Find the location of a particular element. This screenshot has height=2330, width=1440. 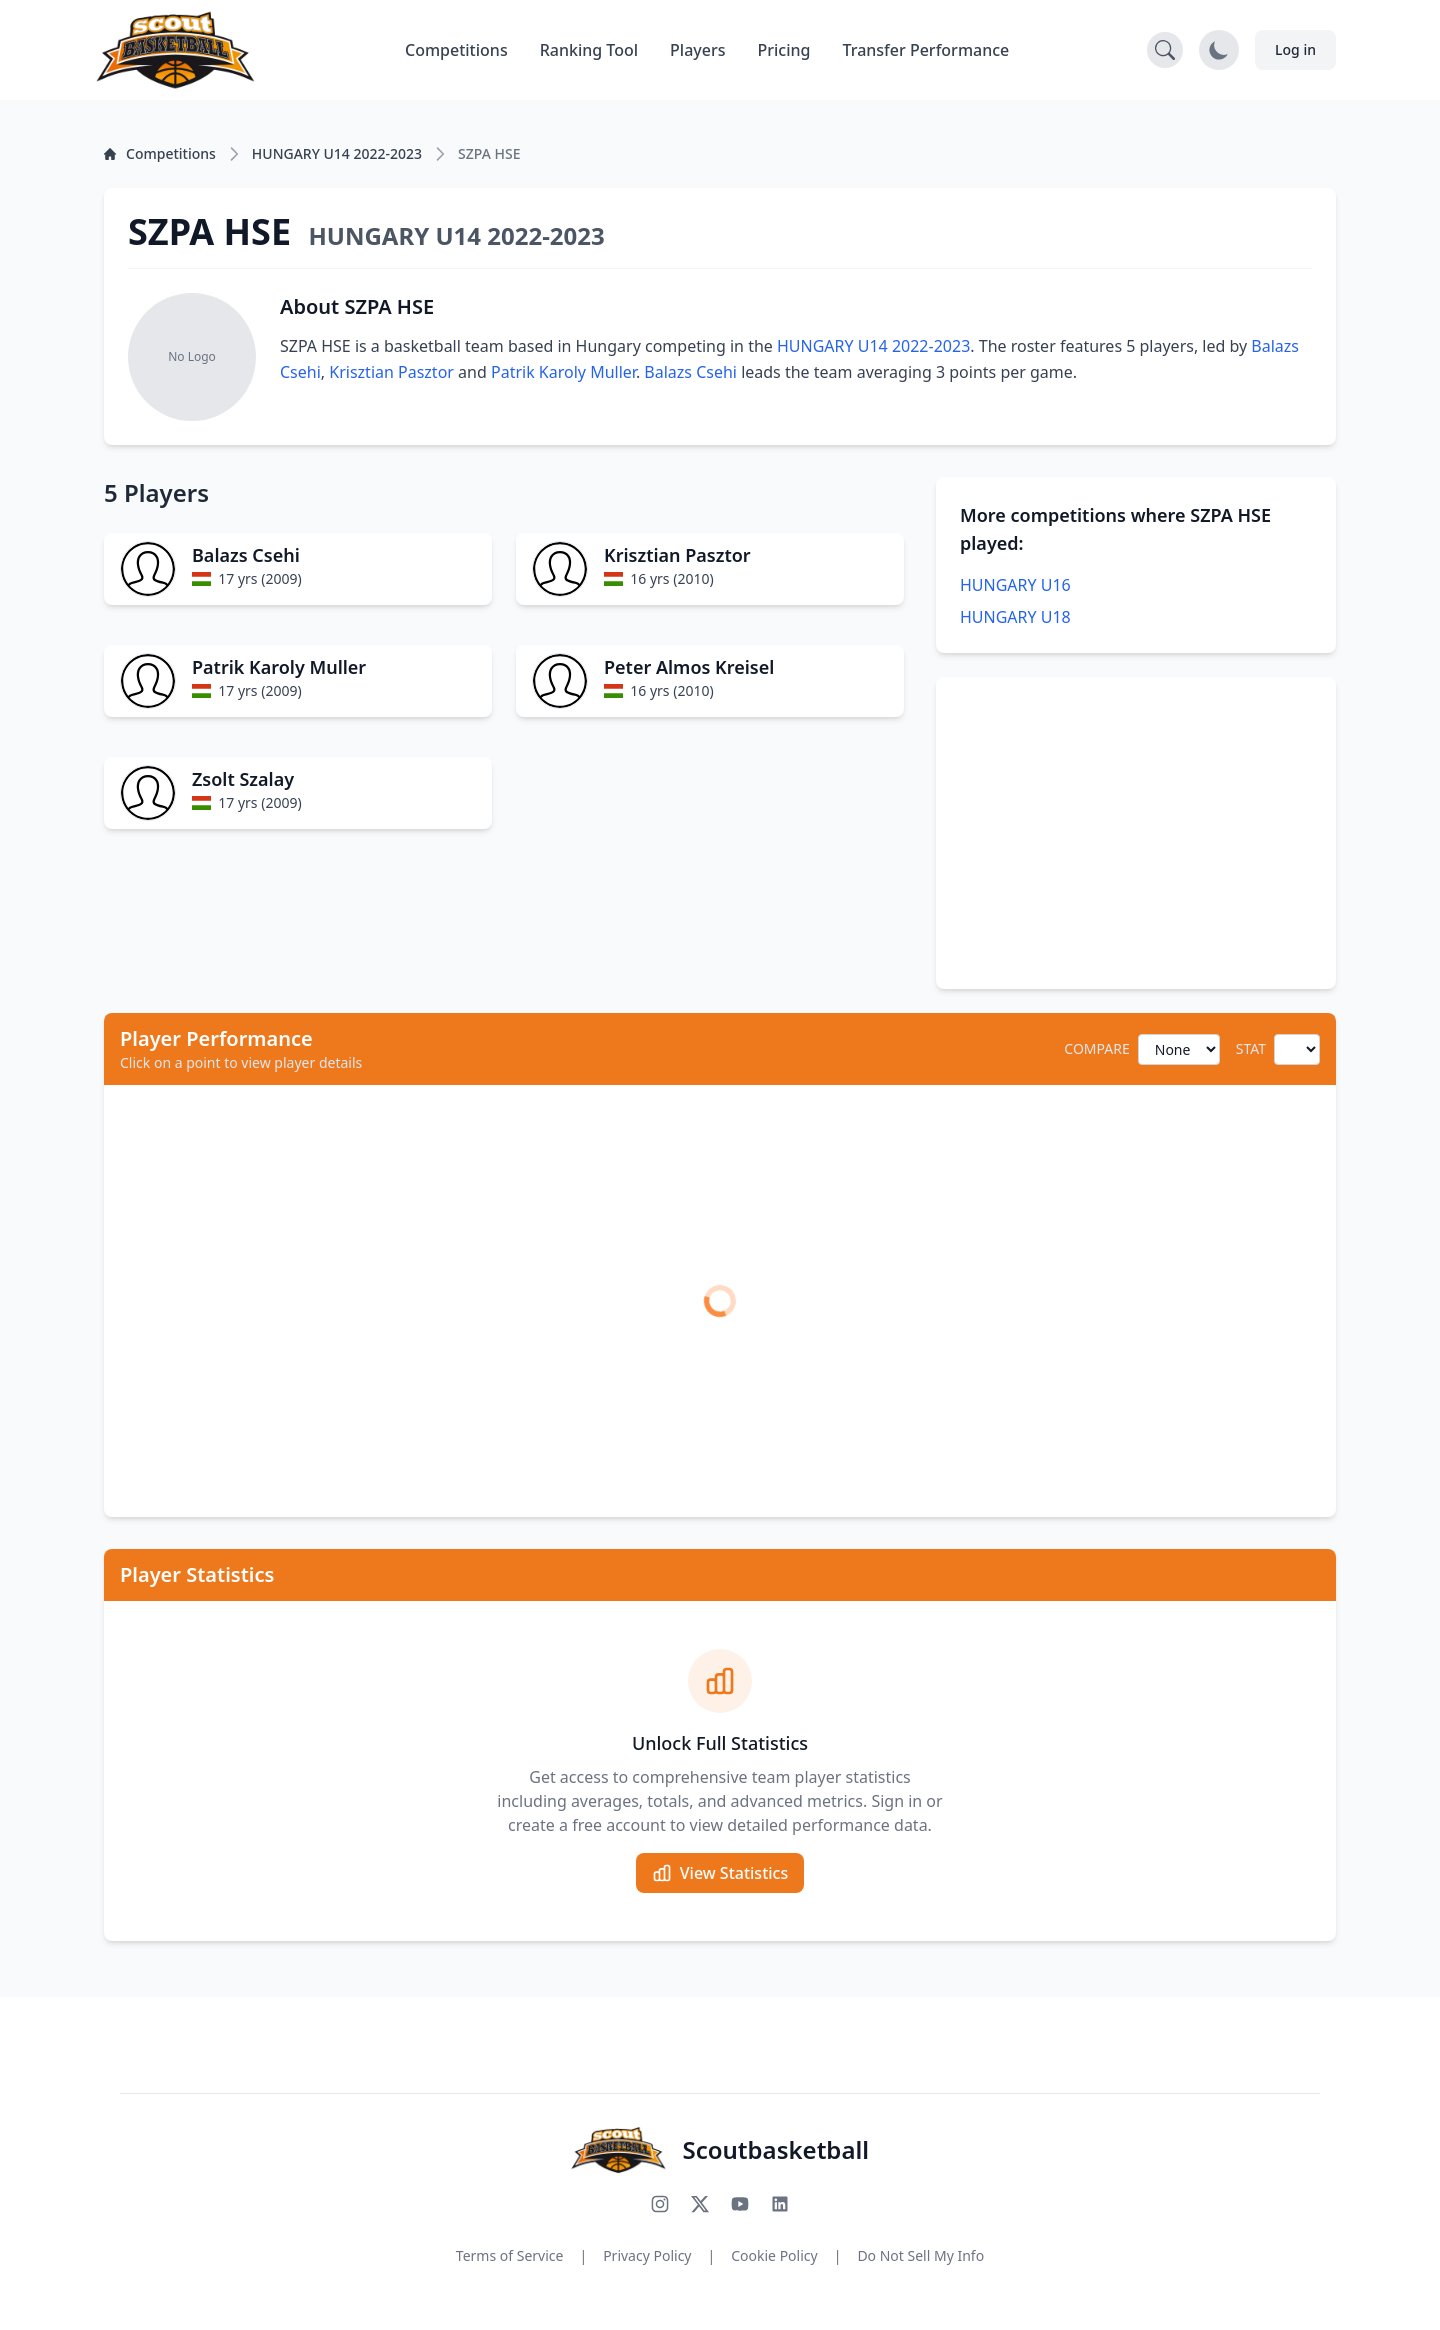

Pricing is located at coordinates (784, 50).